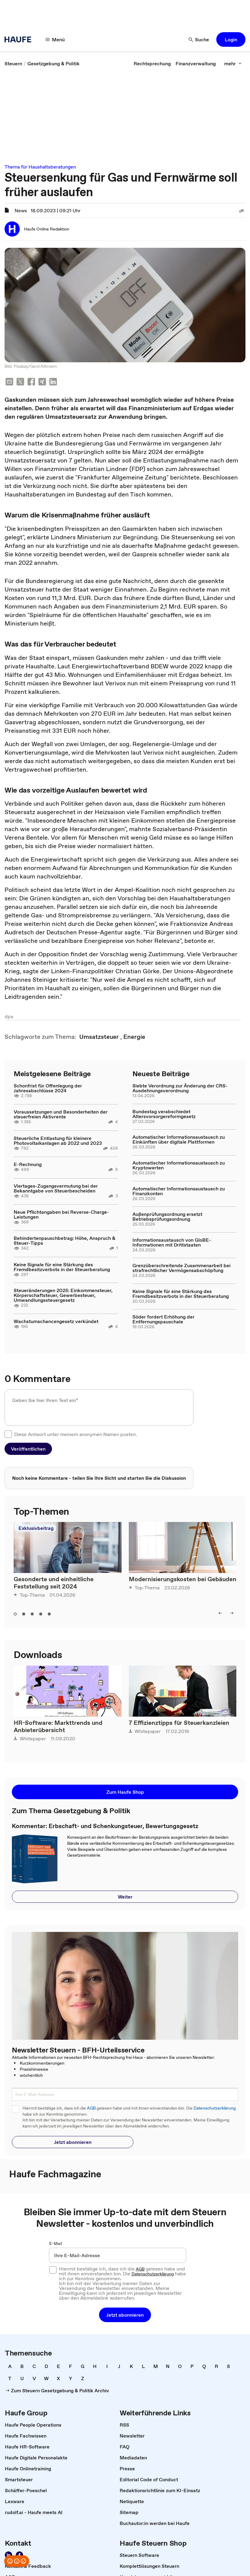 The width and height of the screenshot is (250, 2576). I want to click on Informationsaustausch von GloBE-Informationen mit Drittstaaten, so click(171, 1242).